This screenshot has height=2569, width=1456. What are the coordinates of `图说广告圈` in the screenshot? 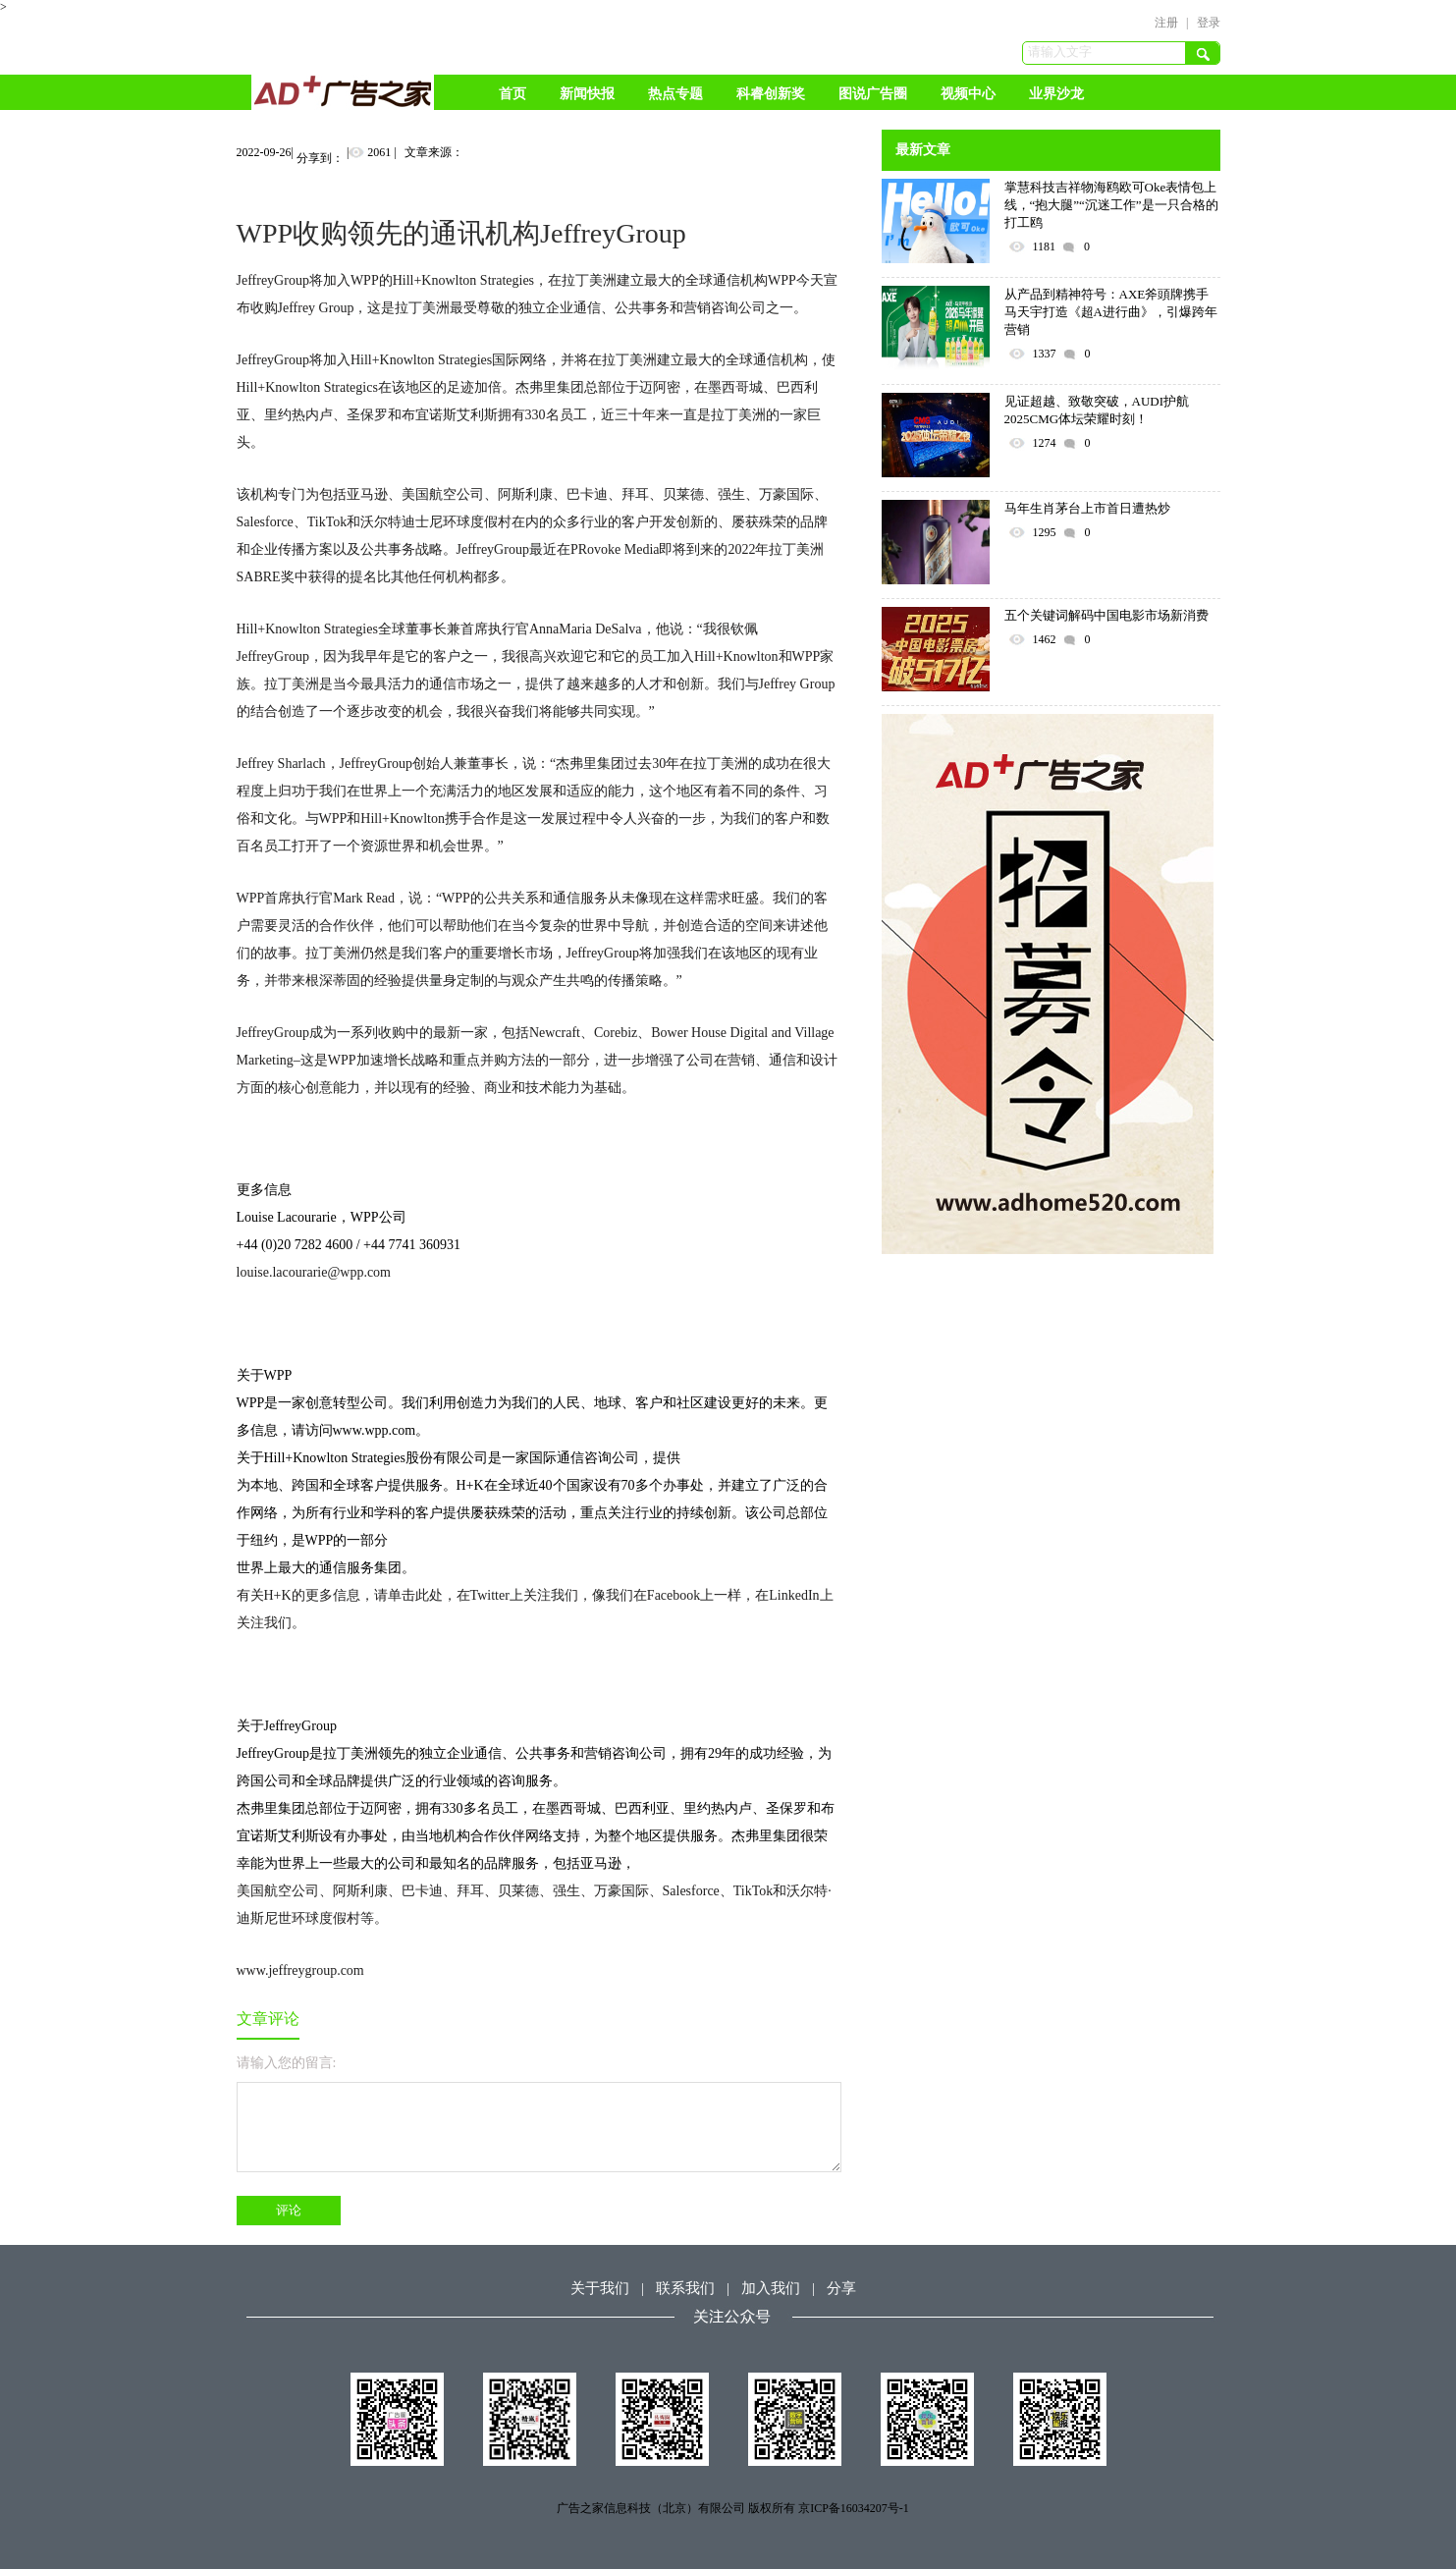 It's located at (872, 93).